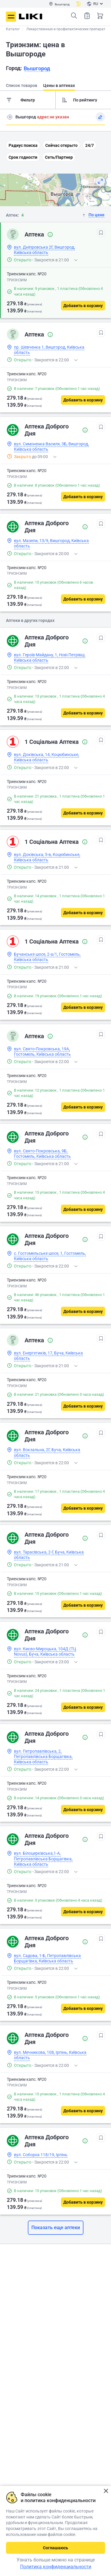  What do you see at coordinates (10, 117) in the screenshot?
I see `Поиск адреса` at bounding box center [10, 117].